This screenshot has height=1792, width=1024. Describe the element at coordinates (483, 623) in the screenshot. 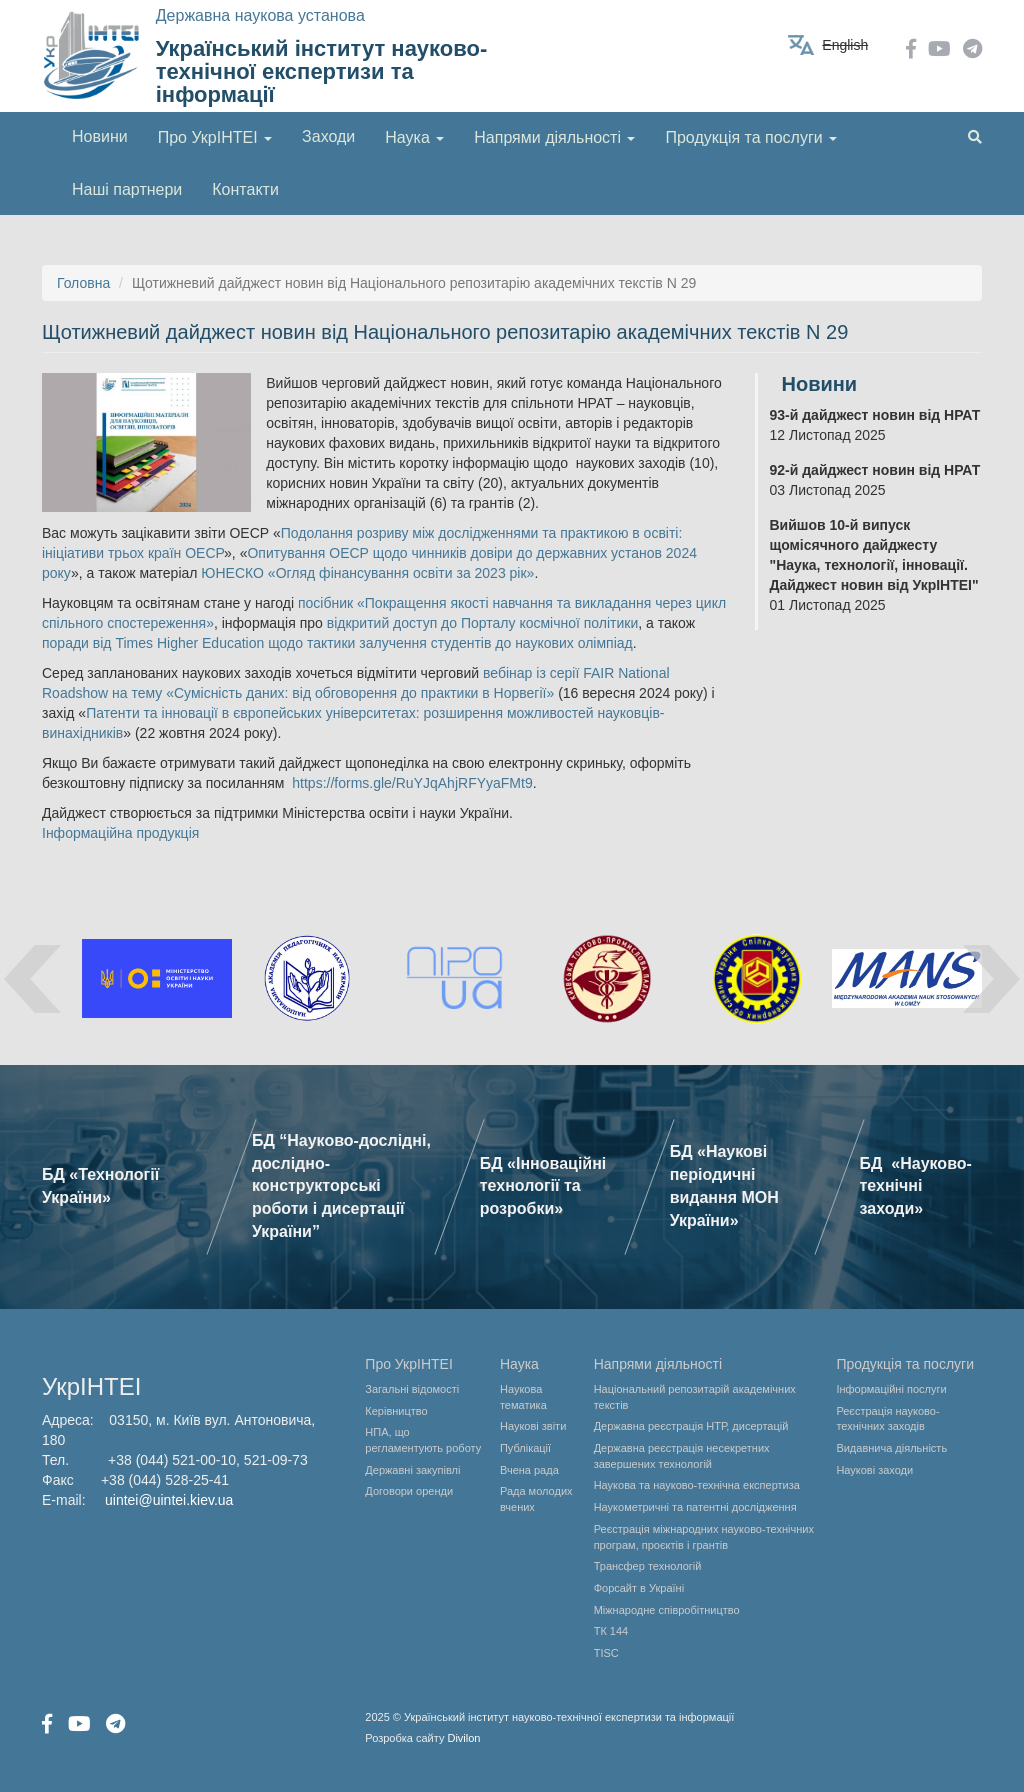

I see `відкритий доступ до Порталу космічної політики` at that location.